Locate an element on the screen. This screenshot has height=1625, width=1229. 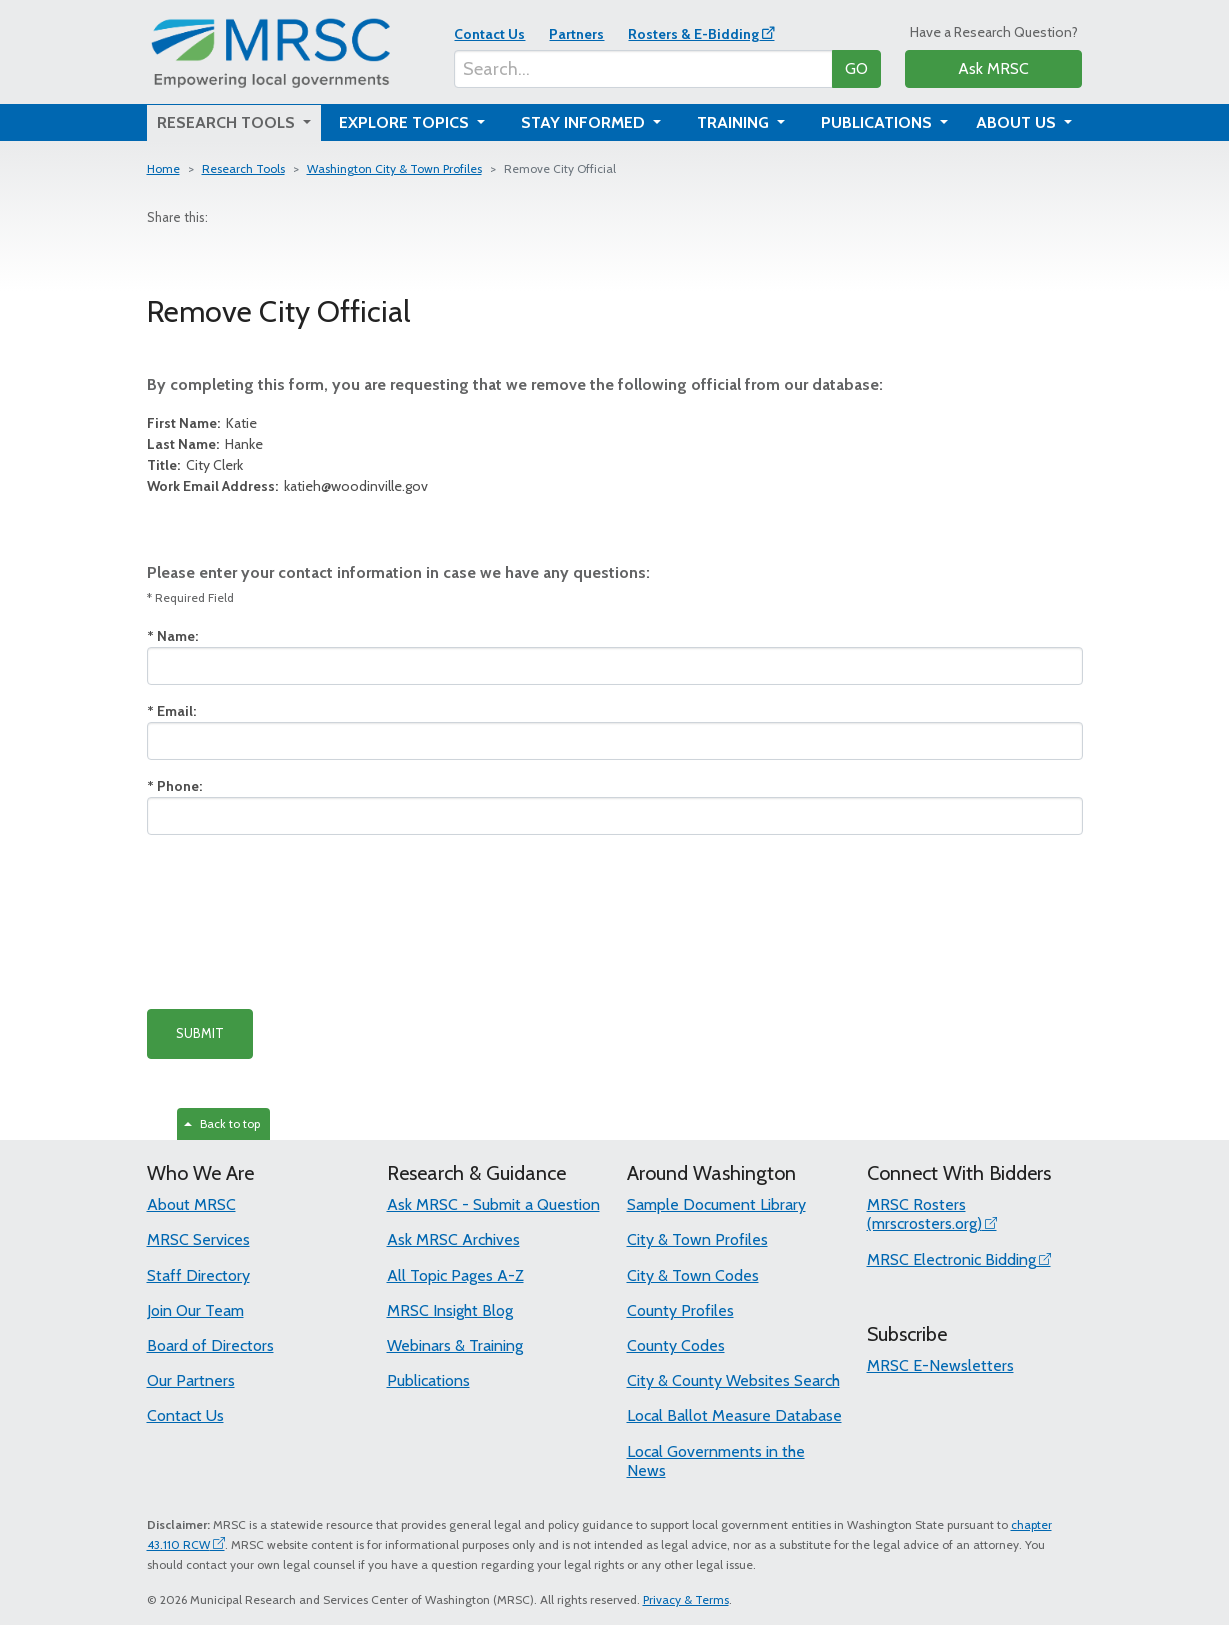
Ask MRSC - Submit a Question is located at coordinates (493, 1204).